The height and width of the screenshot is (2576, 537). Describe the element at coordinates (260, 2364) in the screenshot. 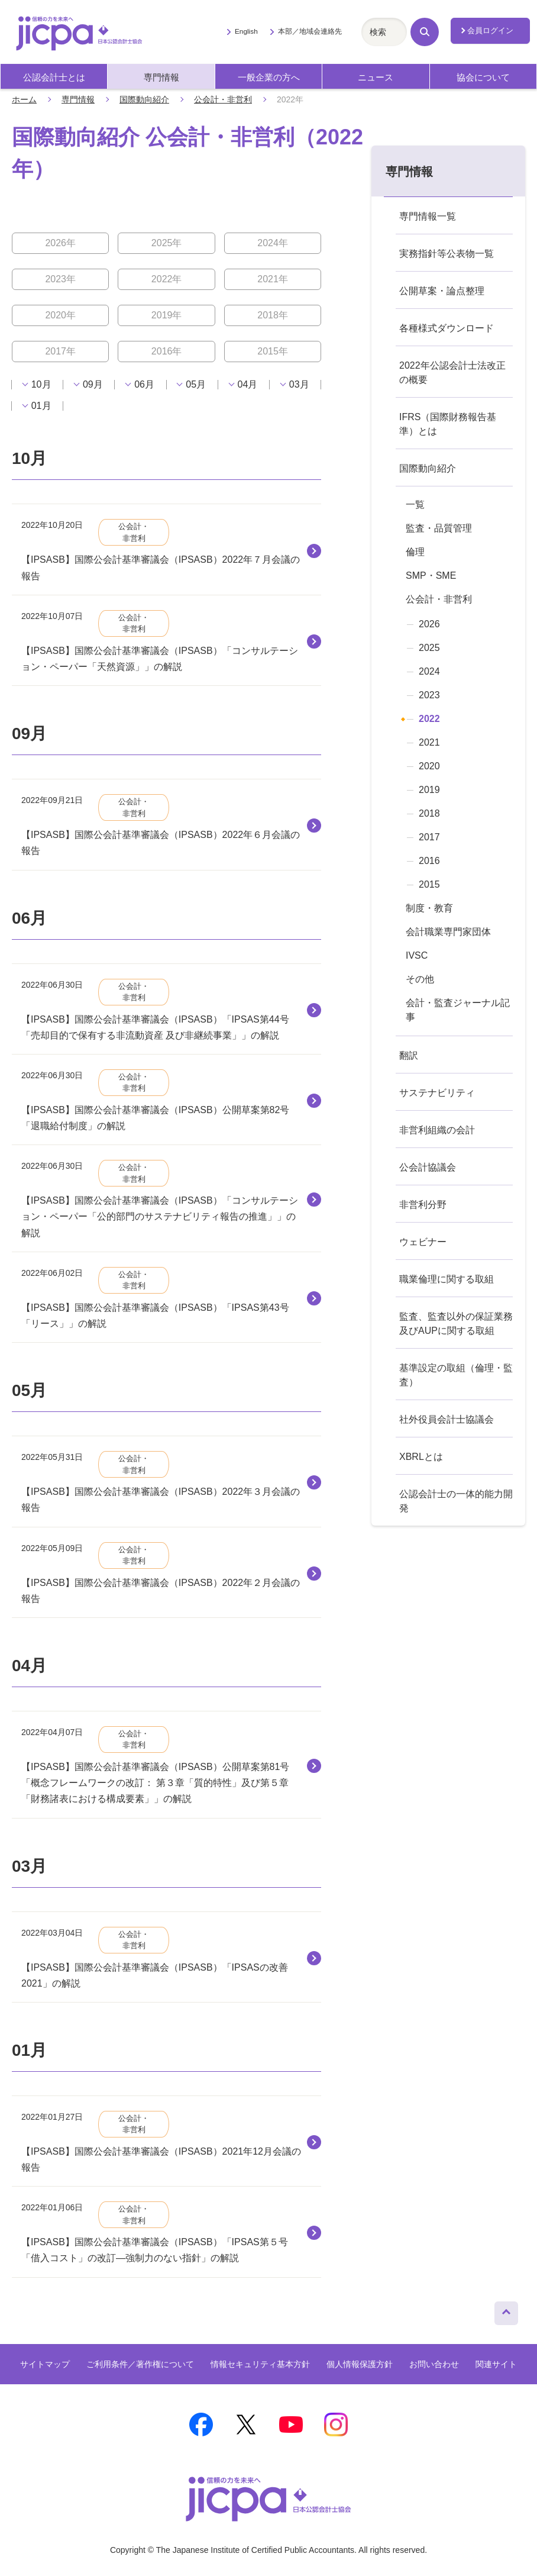

I see `情報セキュリティ基本方針` at that location.